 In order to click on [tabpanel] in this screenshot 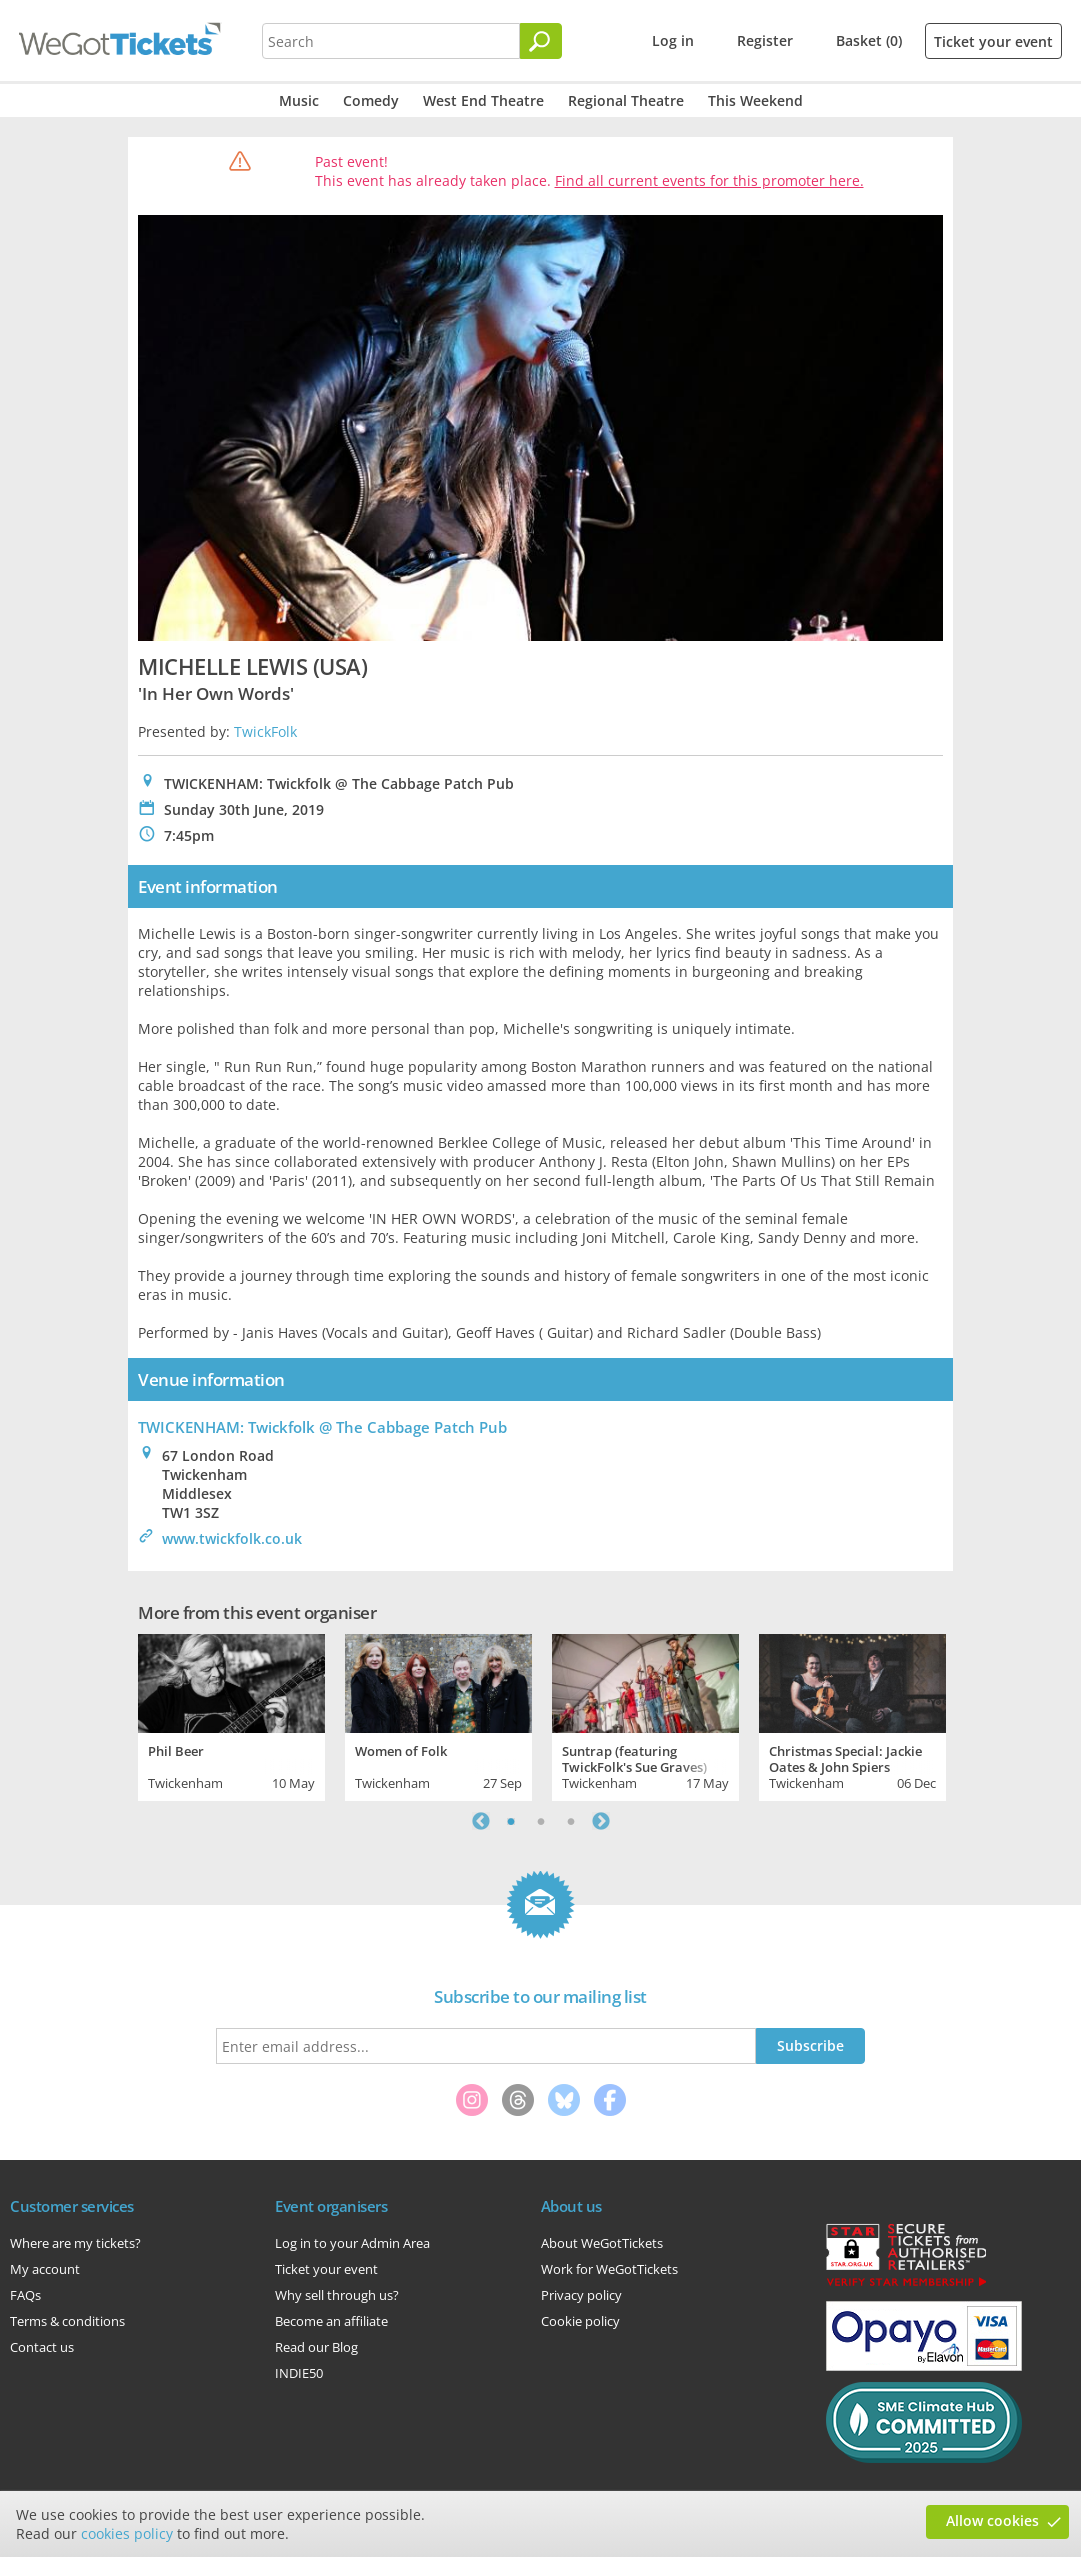, I will do `click(231, 1715)`.